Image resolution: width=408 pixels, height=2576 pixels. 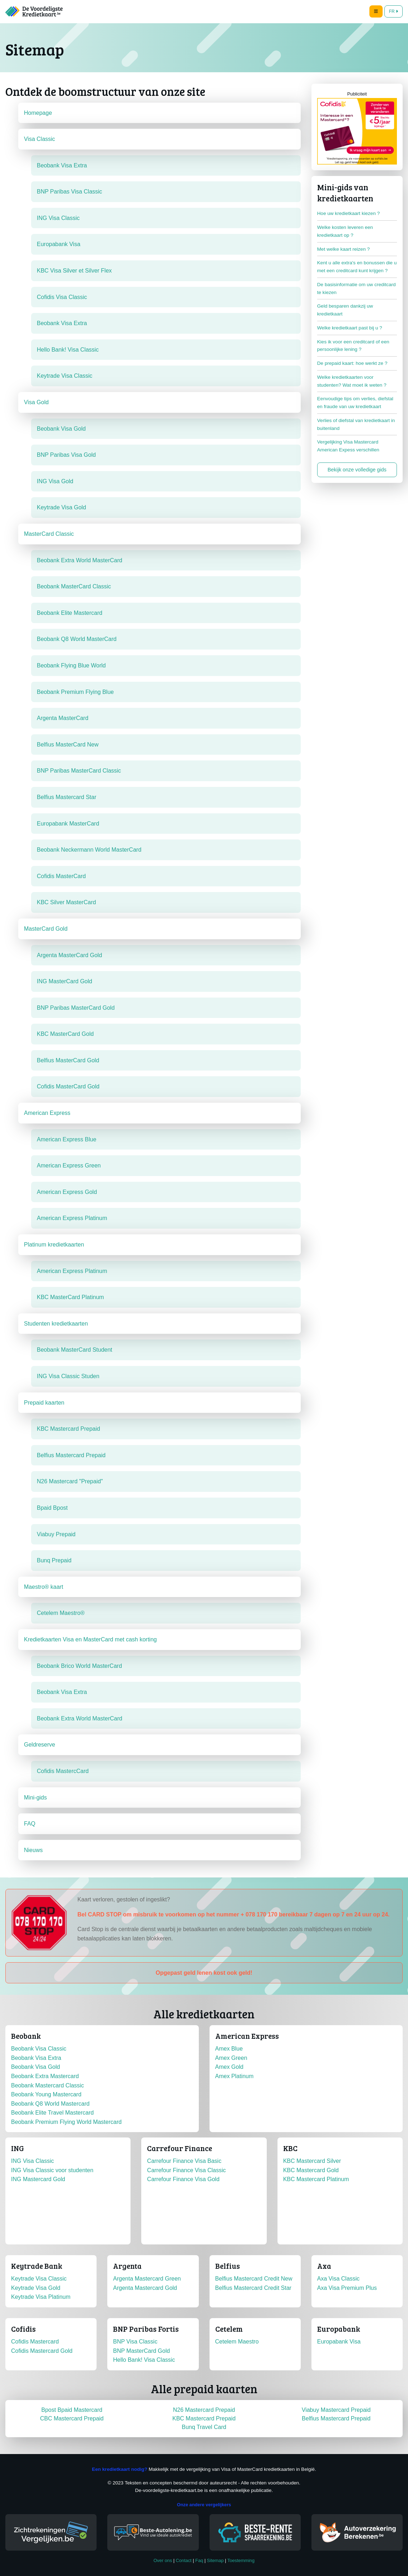 What do you see at coordinates (35, 2342) in the screenshot?
I see `Cofidis Mastercard` at bounding box center [35, 2342].